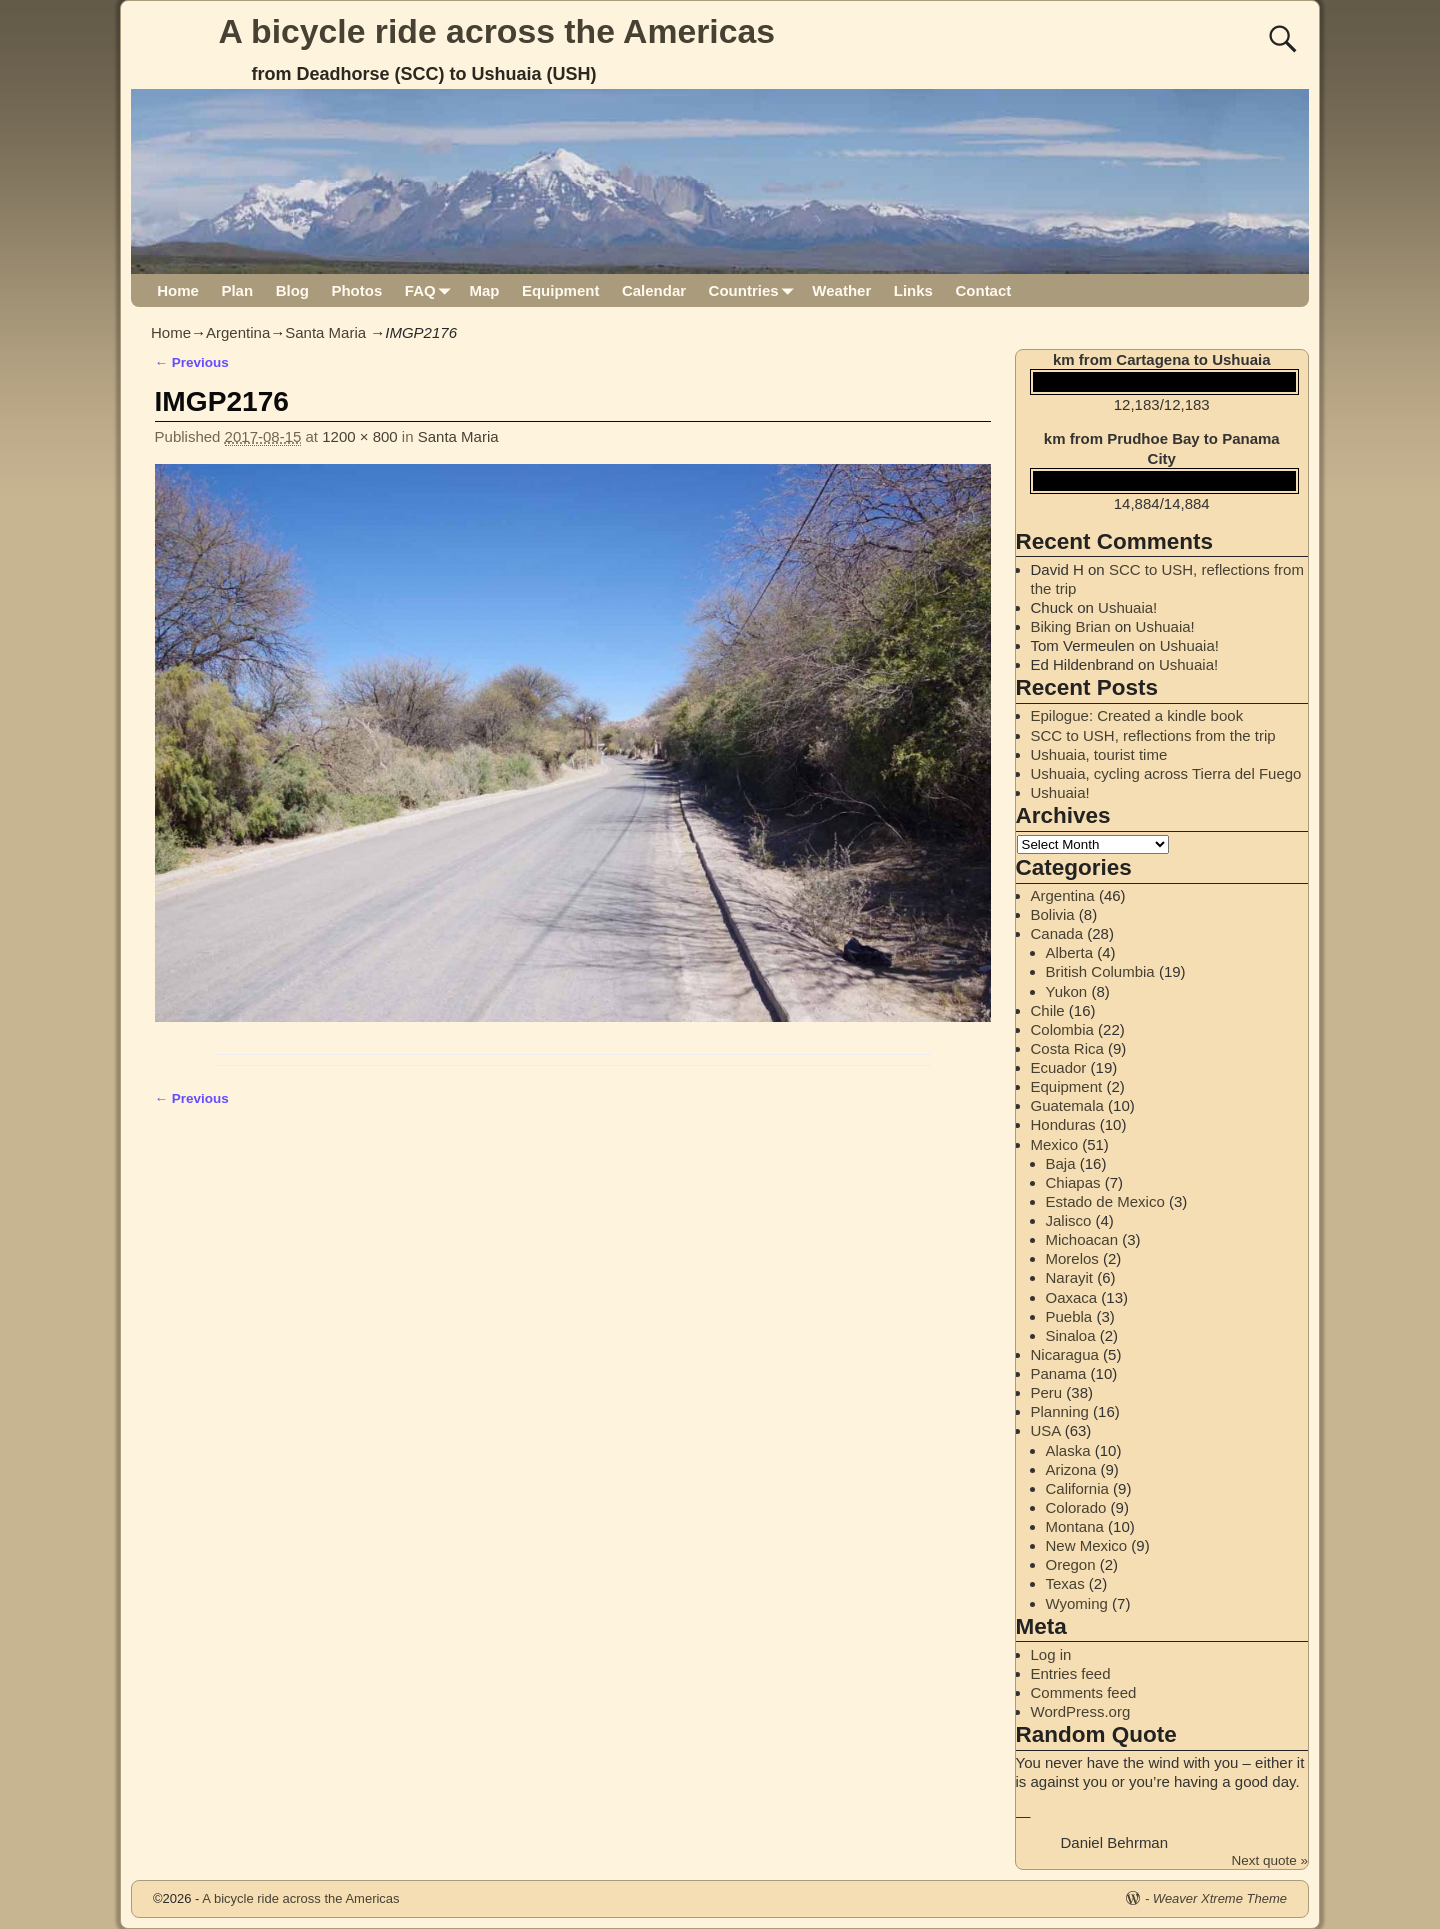 This screenshot has height=1929, width=1440. Describe the element at coordinates (1076, 1507) in the screenshot. I see `Colorado` at that location.